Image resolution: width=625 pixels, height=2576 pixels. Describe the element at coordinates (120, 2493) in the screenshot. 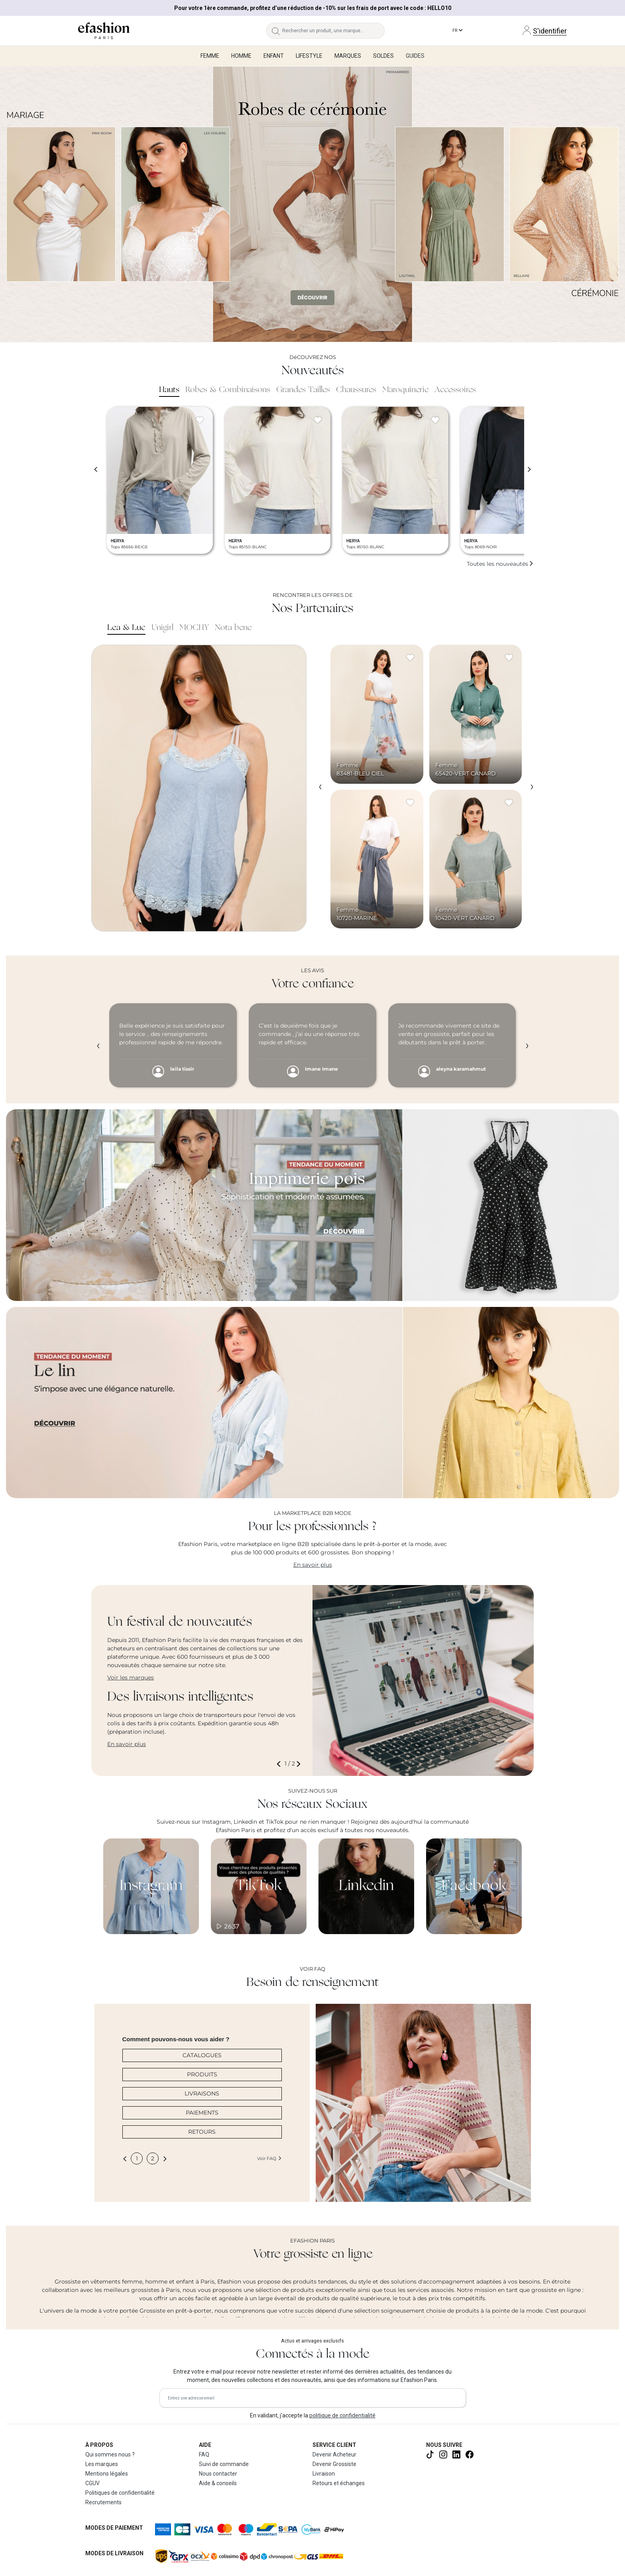

I see `Politiques de confidentialité` at that location.